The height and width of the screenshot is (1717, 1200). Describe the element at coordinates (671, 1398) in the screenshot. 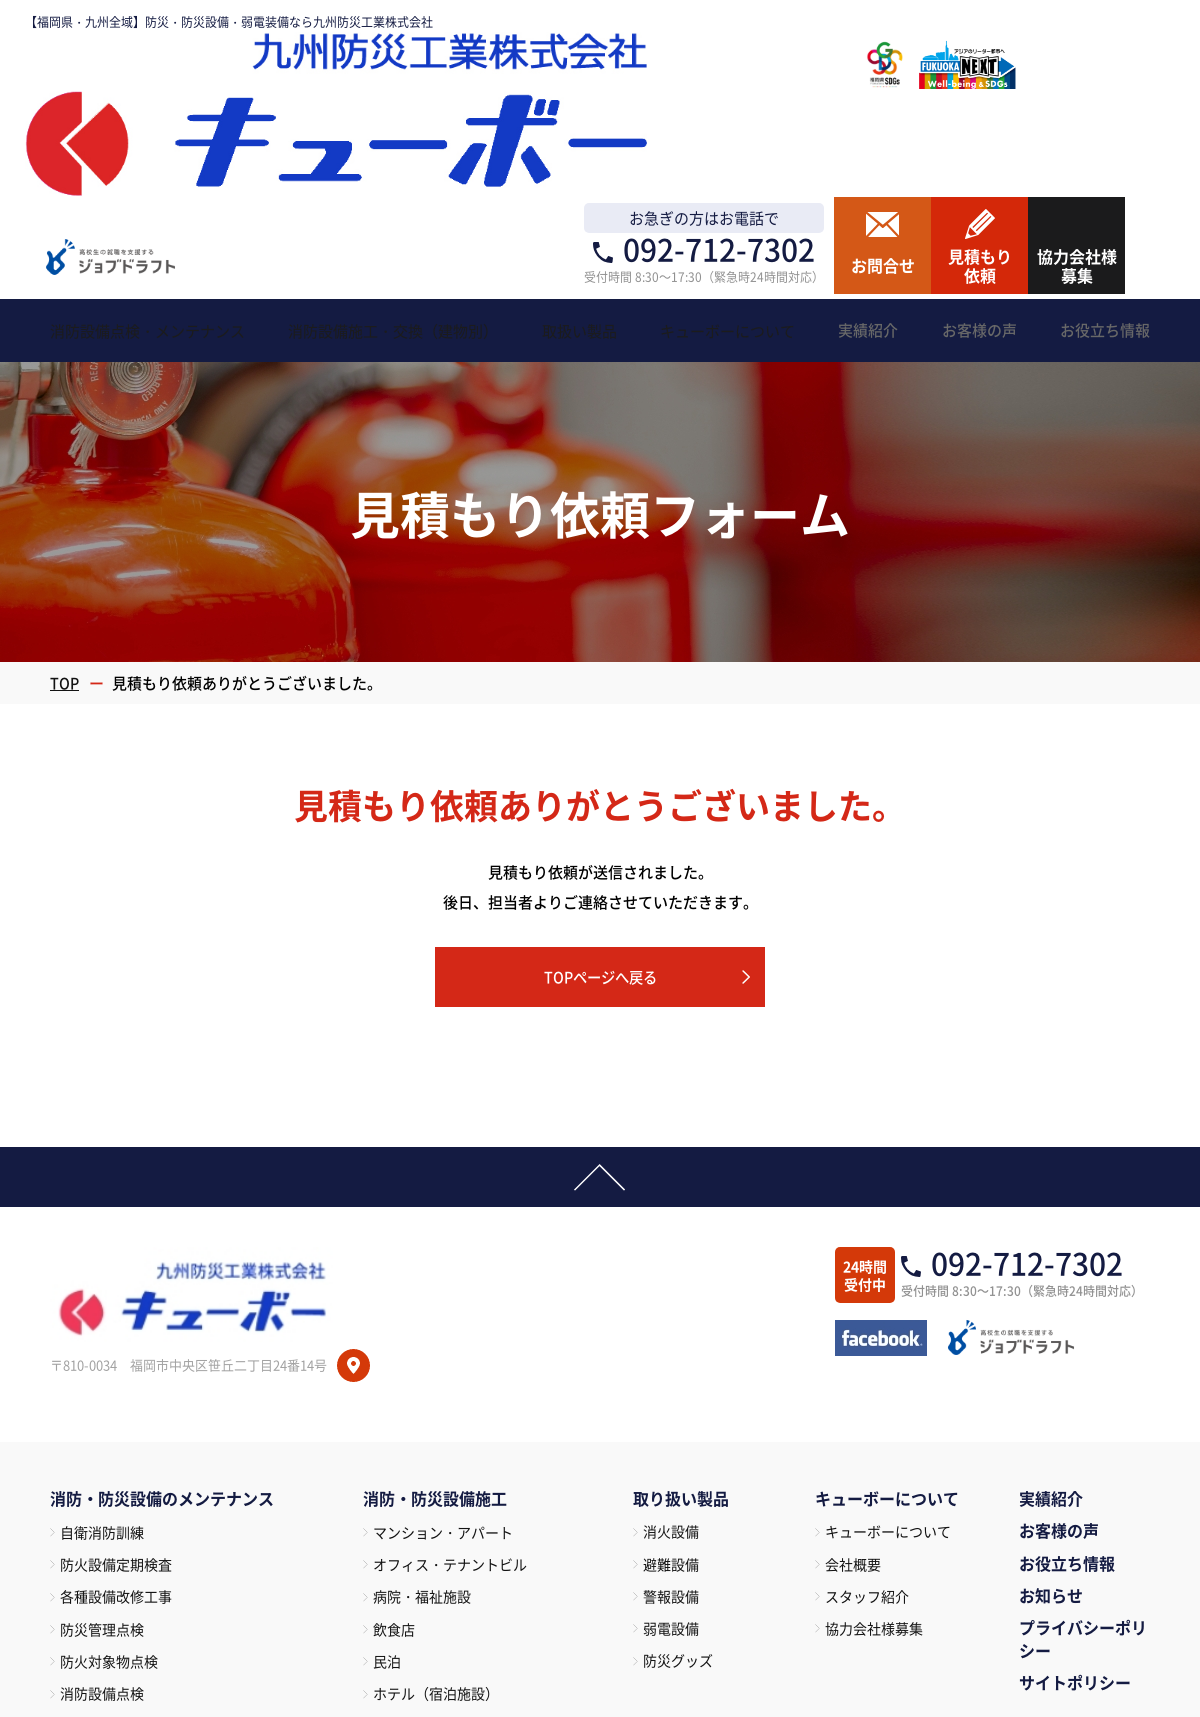

I see `警報設備` at that location.